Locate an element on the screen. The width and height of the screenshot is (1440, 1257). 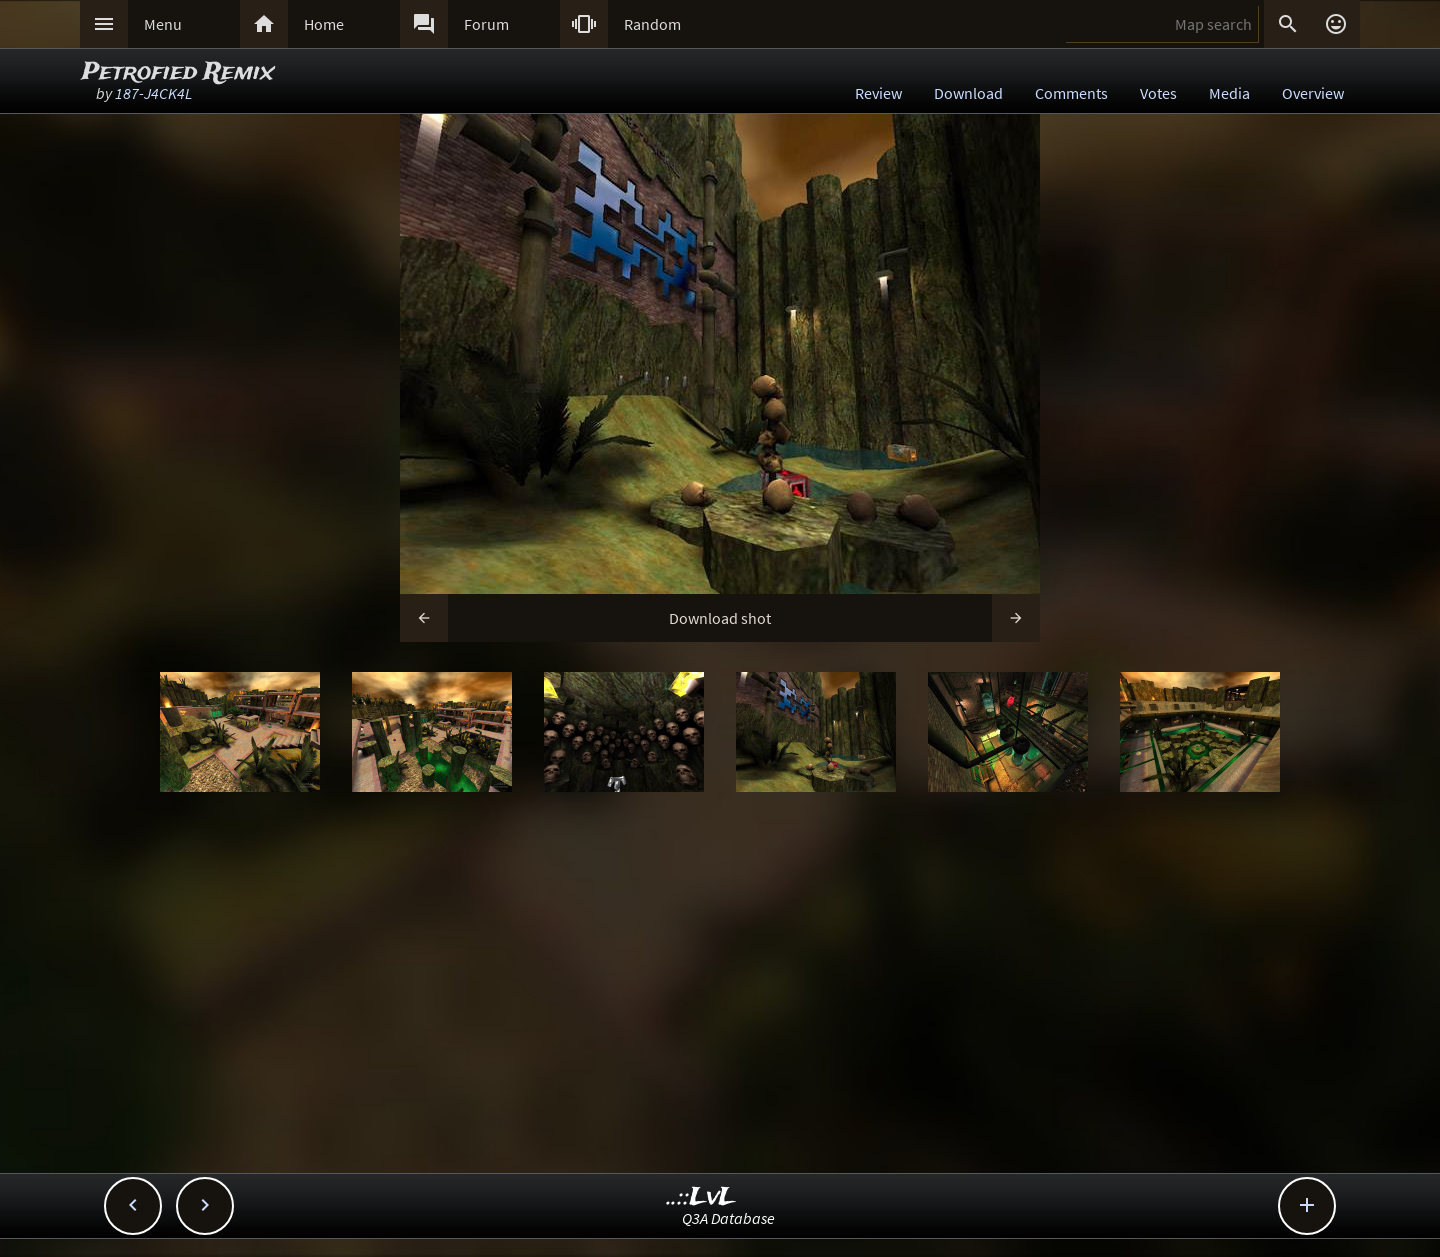
Media is located at coordinates (1229, 93).